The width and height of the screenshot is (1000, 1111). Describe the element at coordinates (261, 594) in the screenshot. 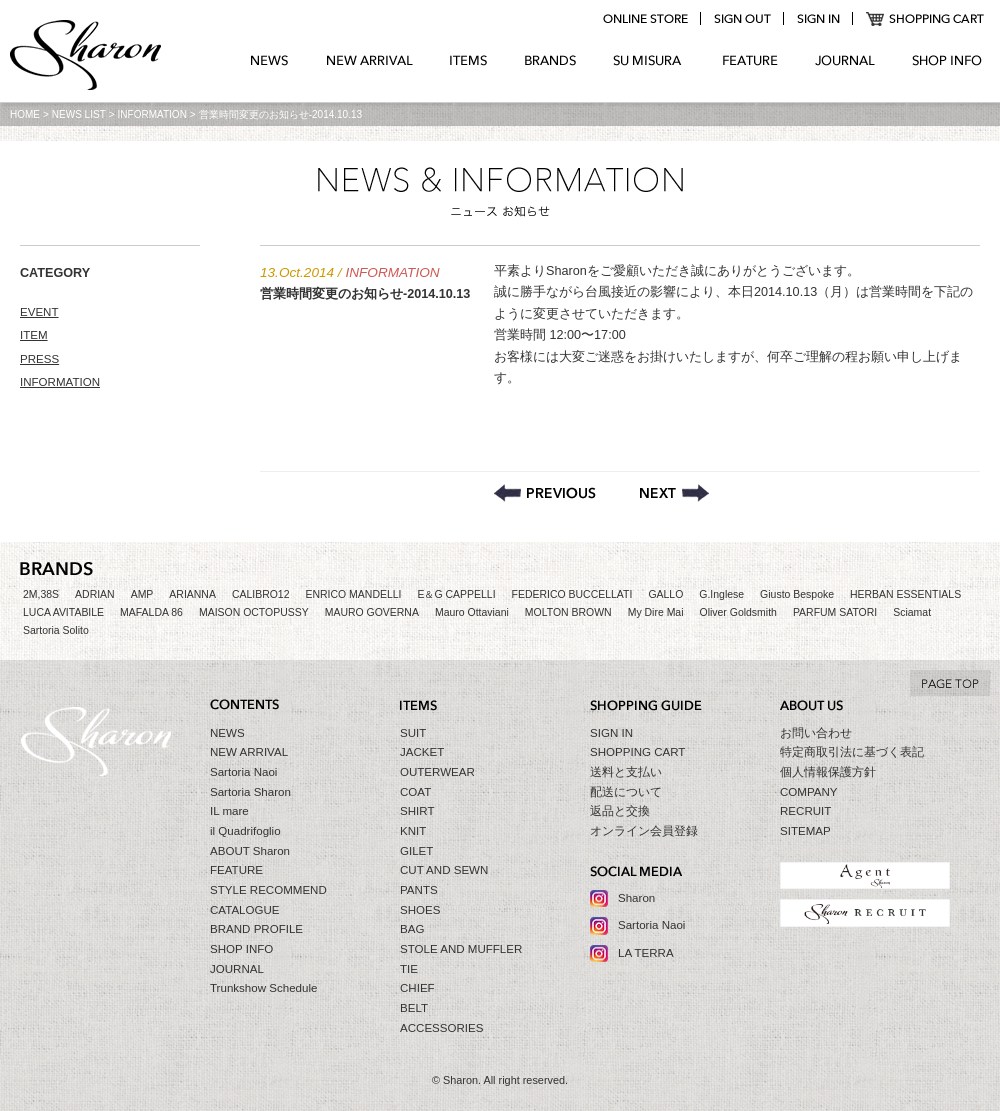

I see `CALIBRO12` at that location.